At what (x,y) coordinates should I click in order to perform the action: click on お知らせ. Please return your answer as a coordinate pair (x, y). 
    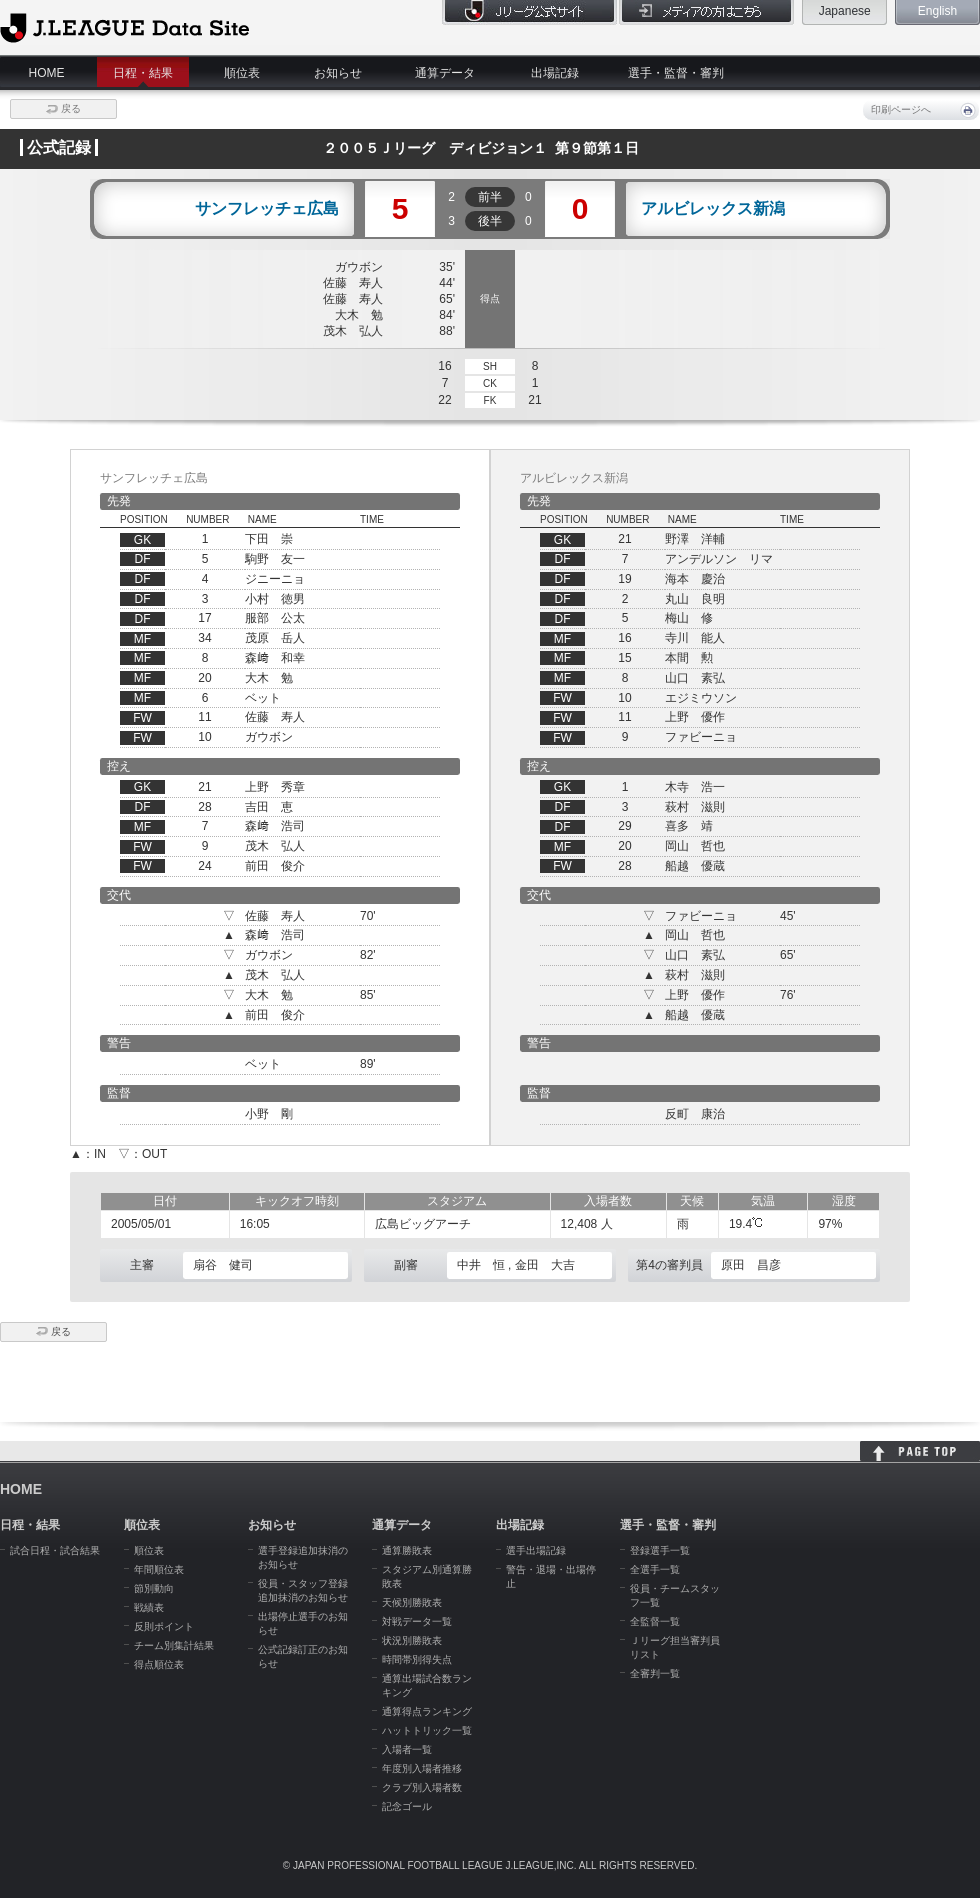
    Looking at the image, I should click on (338, 73).